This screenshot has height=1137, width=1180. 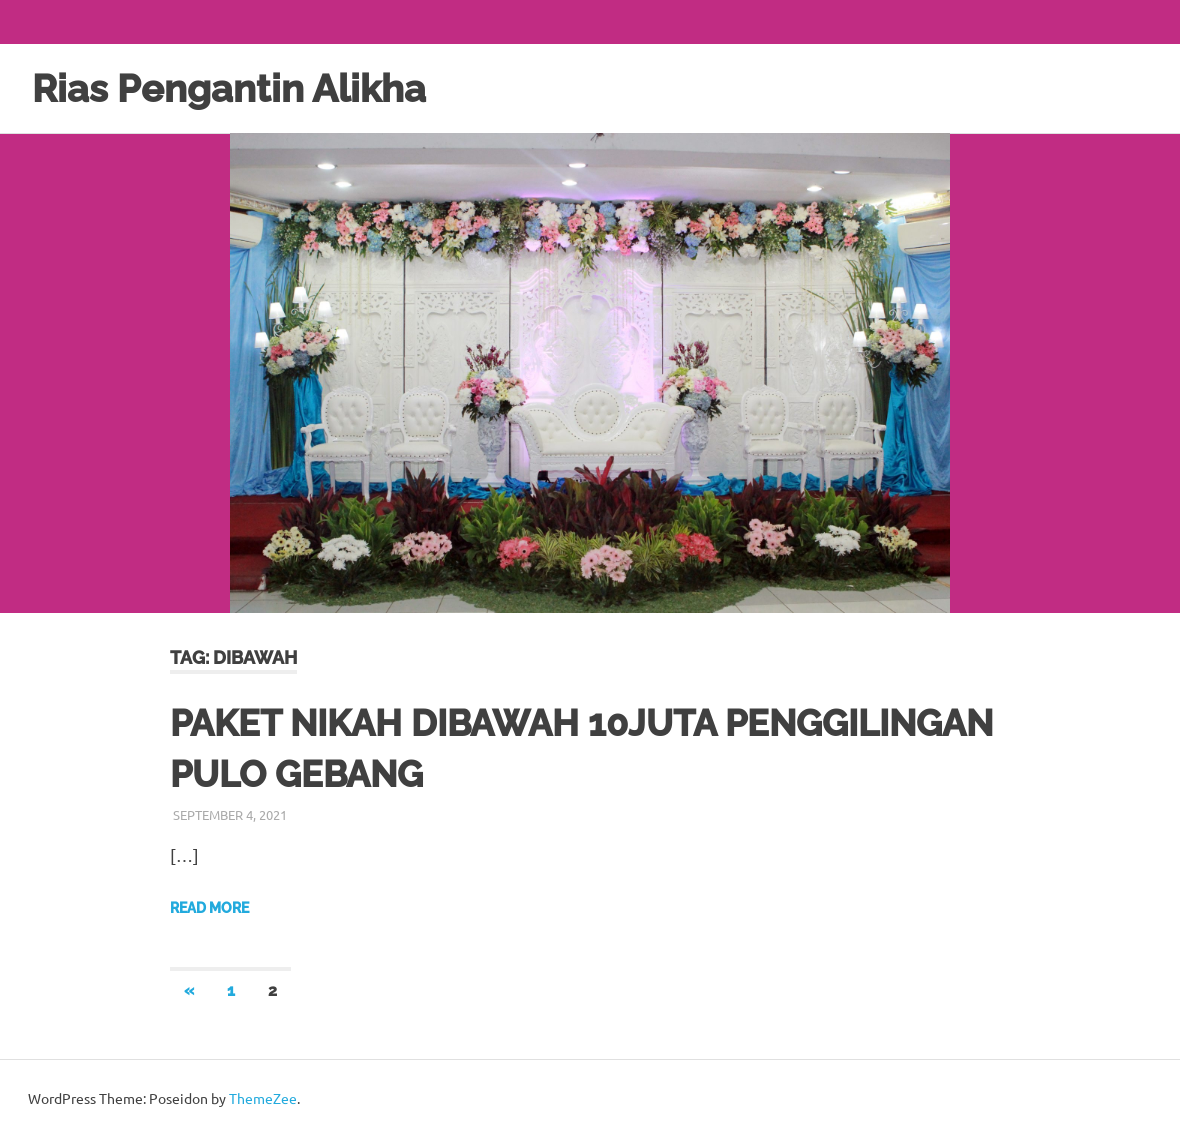 I want to click on ThemeZee, so click(x=263, y=1098).